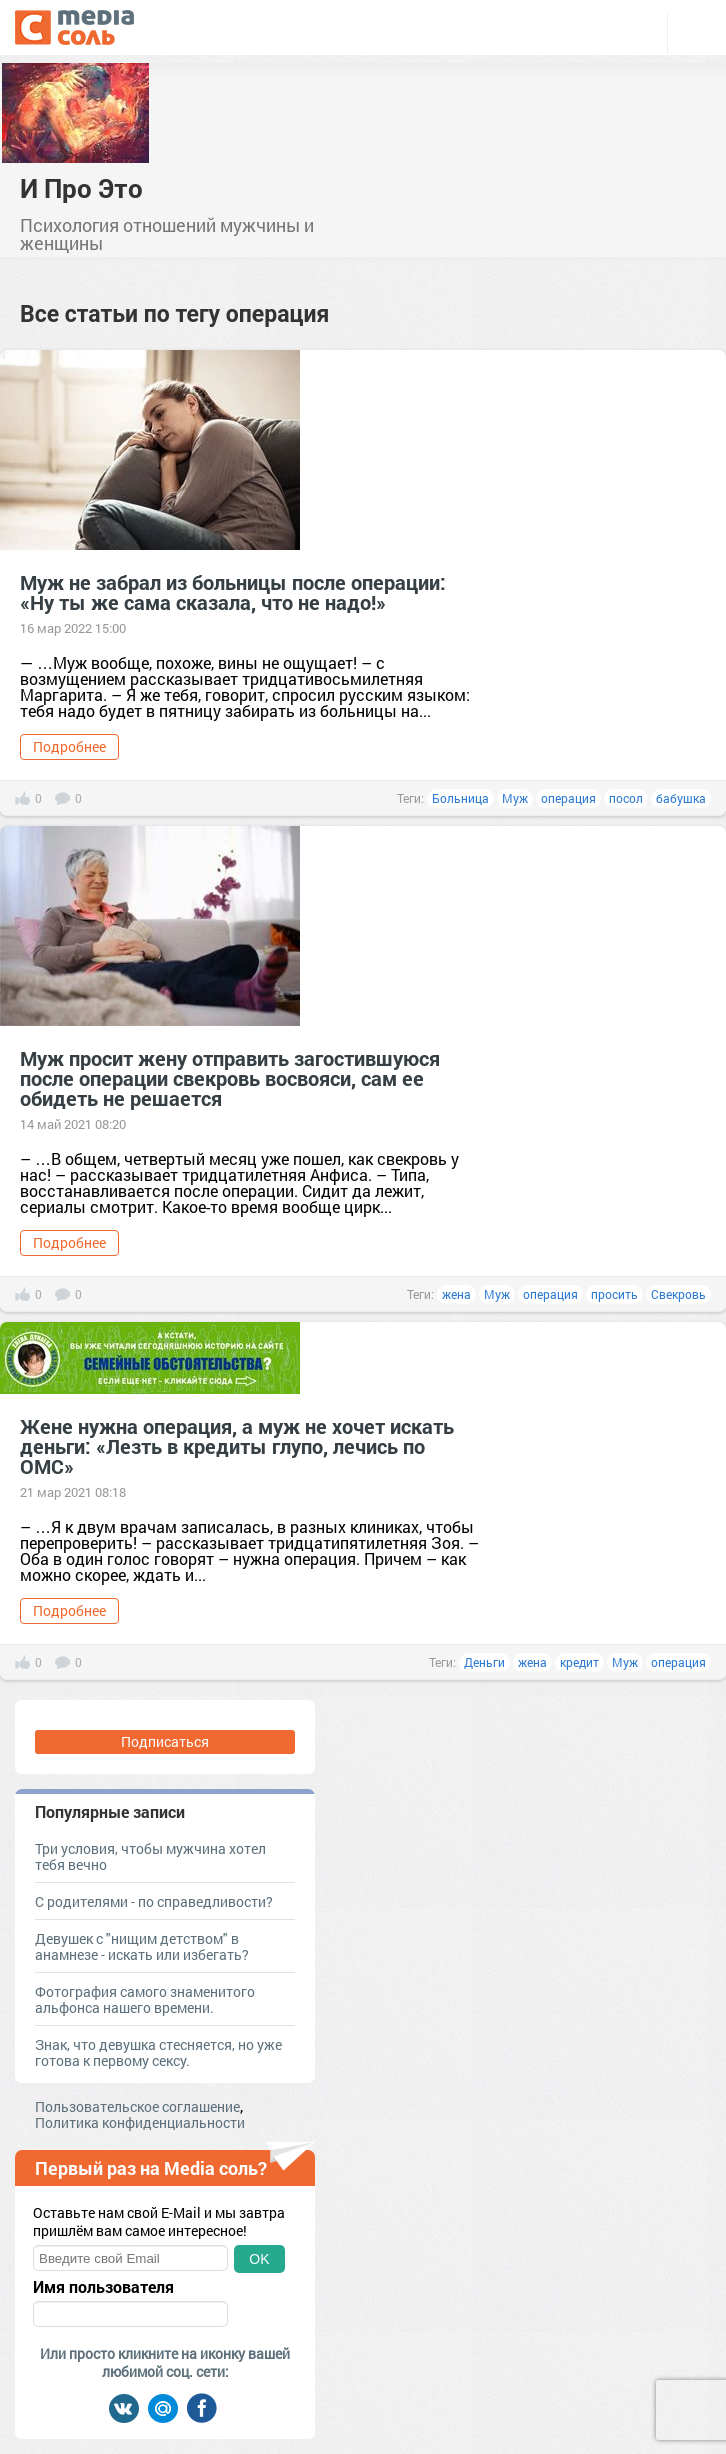 This screenshot has height=2454, width=726. Describe the element at coordinates (237, 1446) in the screenshot. I see `Жене нужна операция, а муж не хочет искать деньги: «Лезть в кредиты глупо, лечись по ОМС»` at that location.